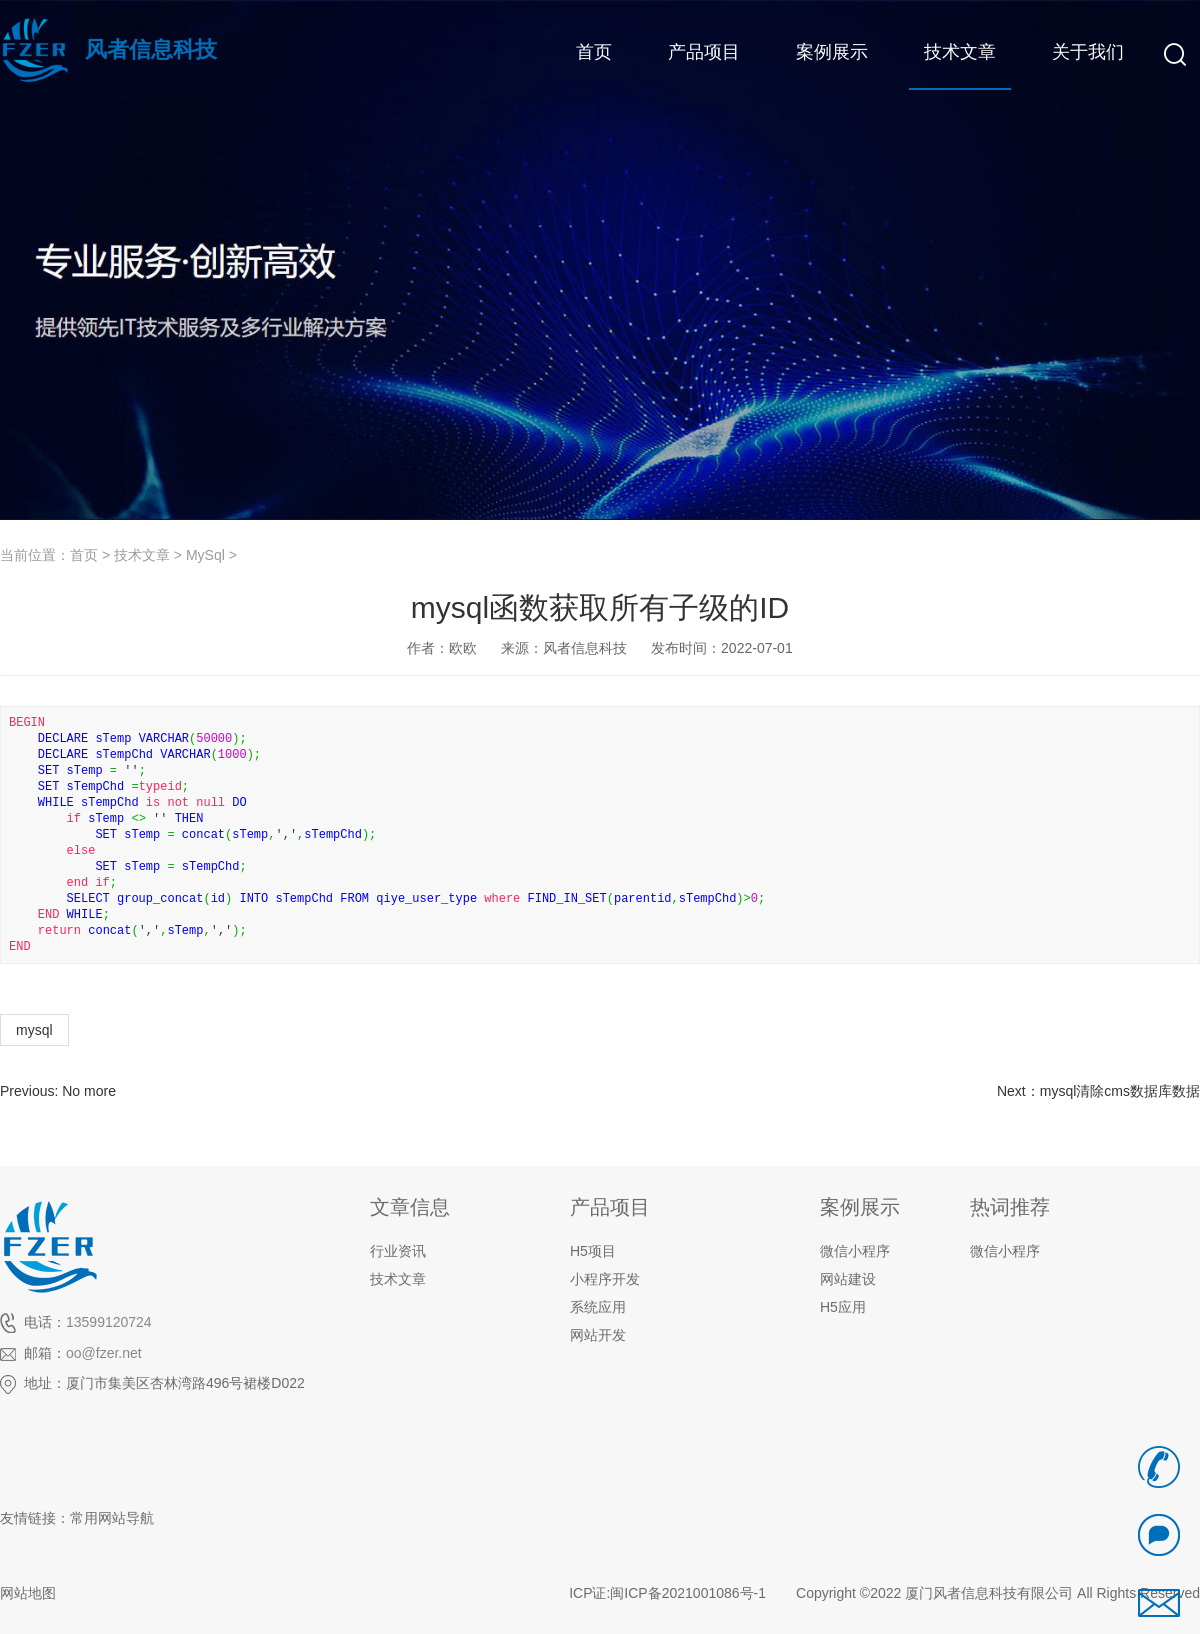  What do you see at coordinates (1010, 1207) in the screenshot?
I see `热词推荐` at bounding box center [1010, 1207].